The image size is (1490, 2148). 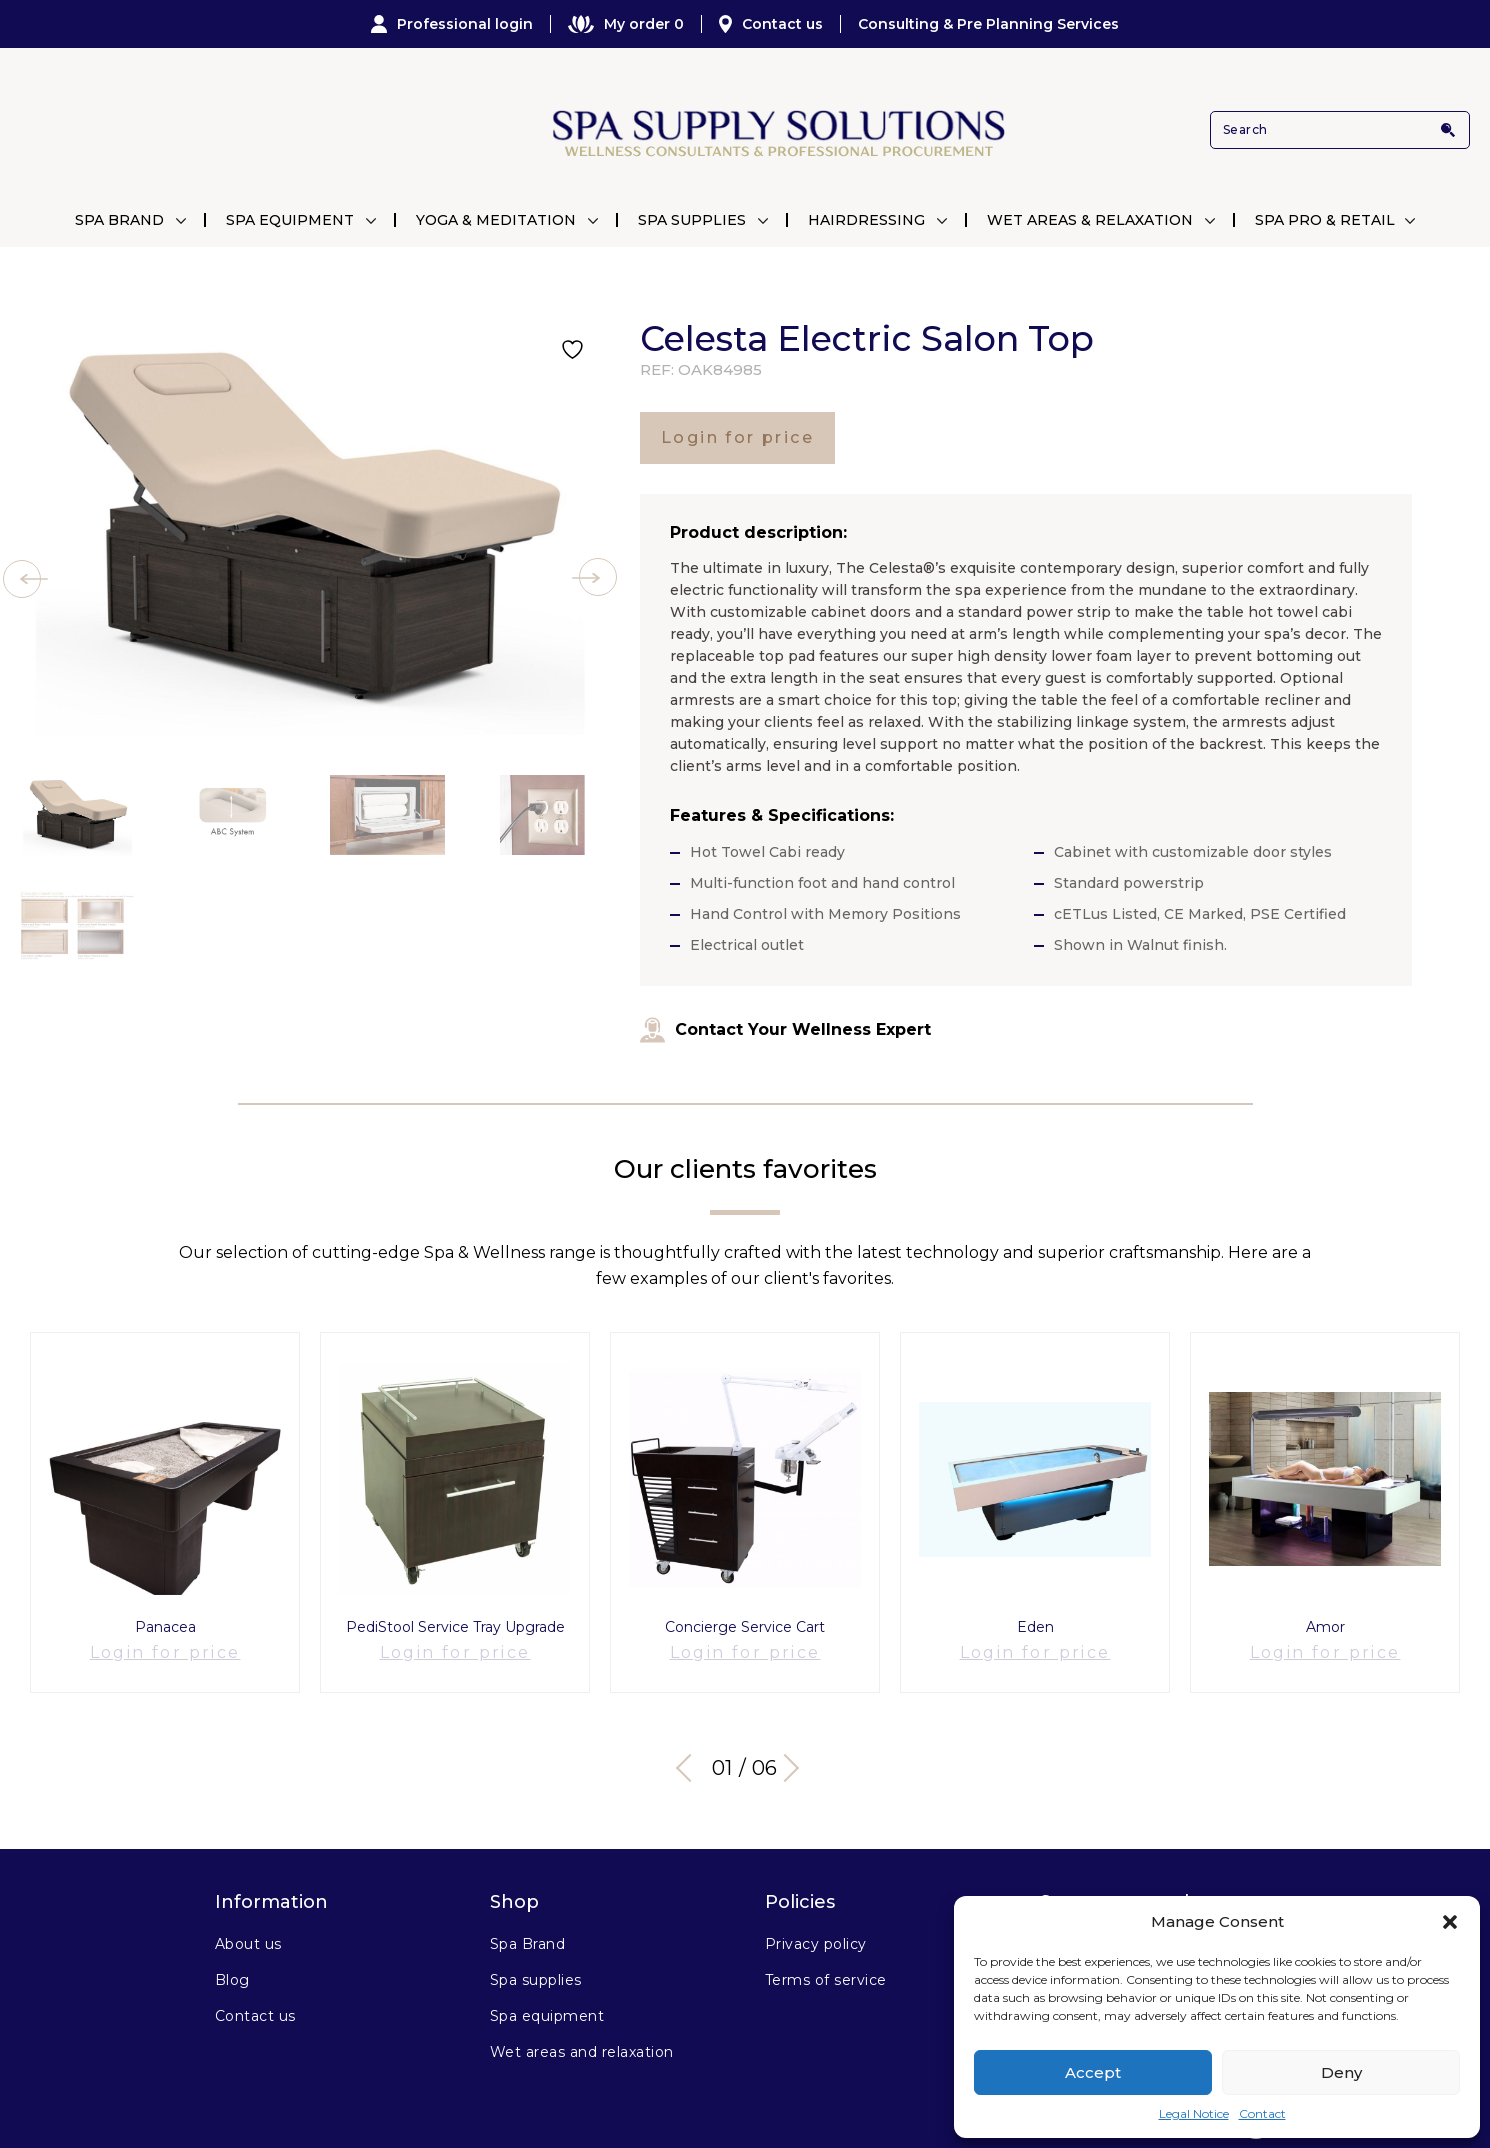 What do you see at coordinates (866, 220) in the screenshot?
I see `Hairdressing` at bounding box center [866, 220].